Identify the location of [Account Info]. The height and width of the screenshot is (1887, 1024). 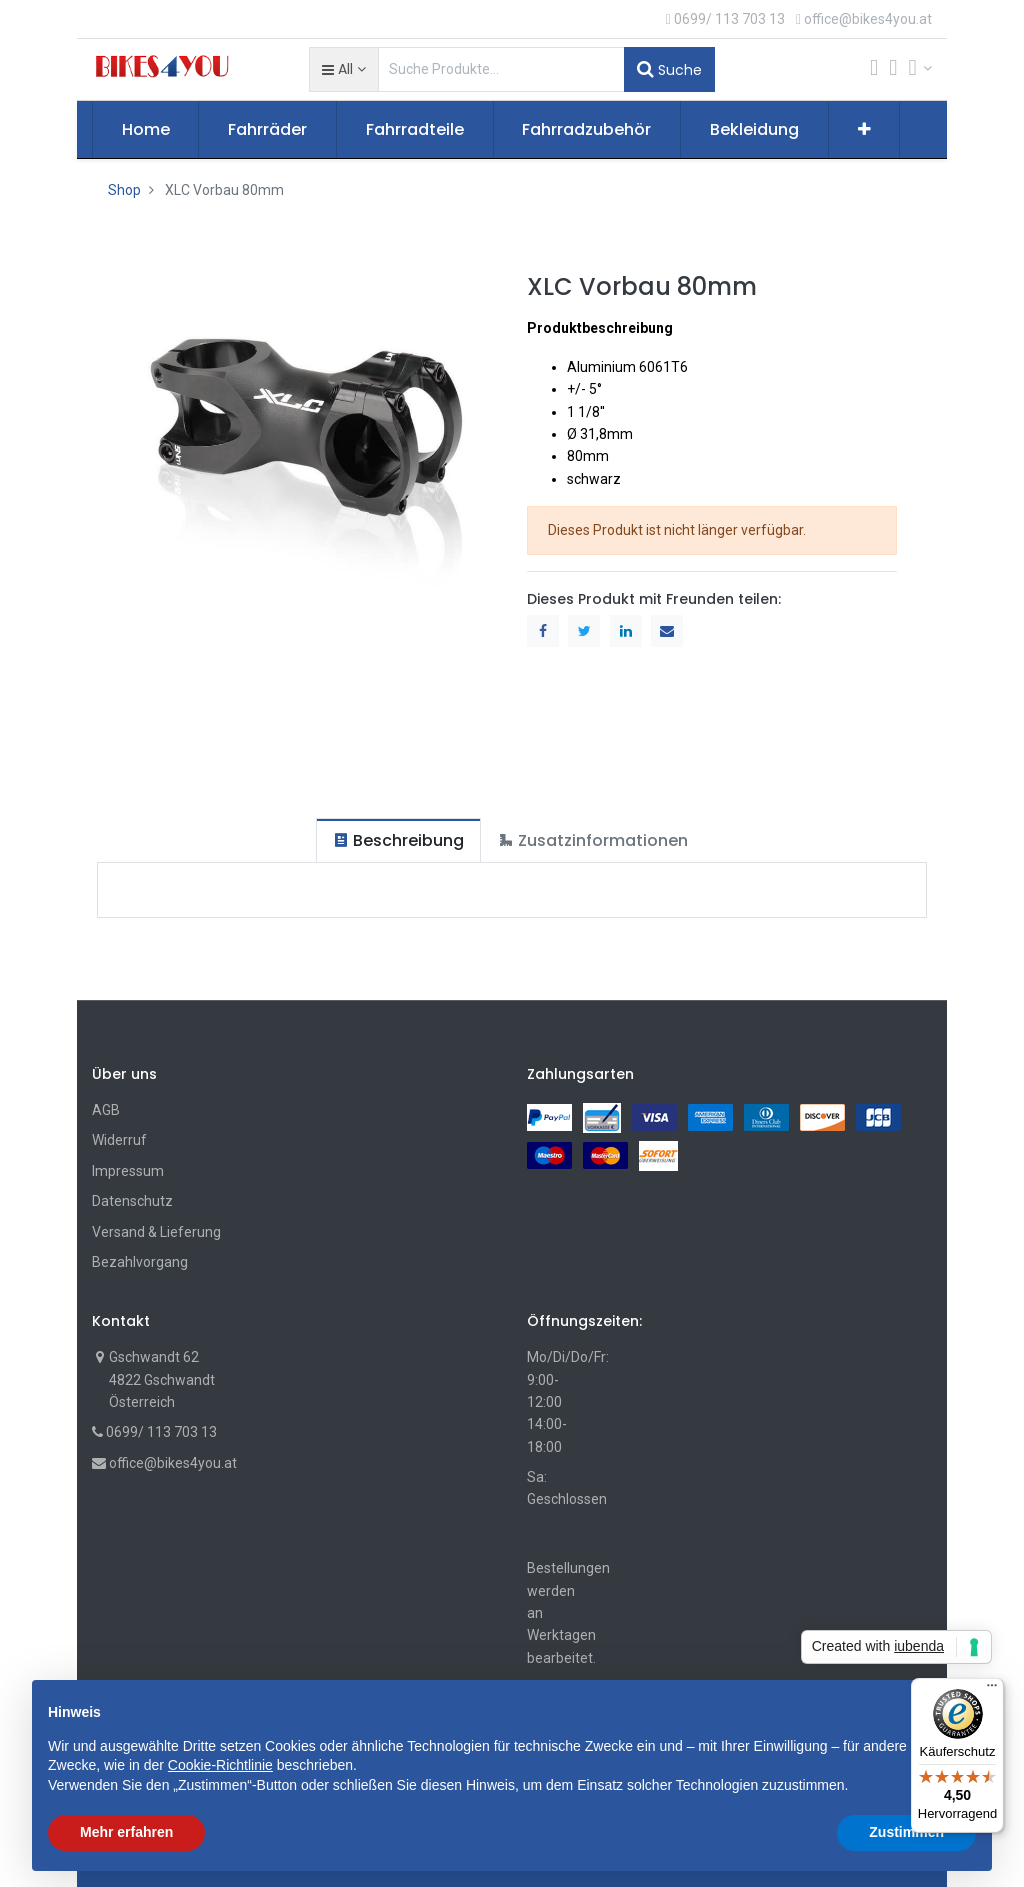
(920, 68).